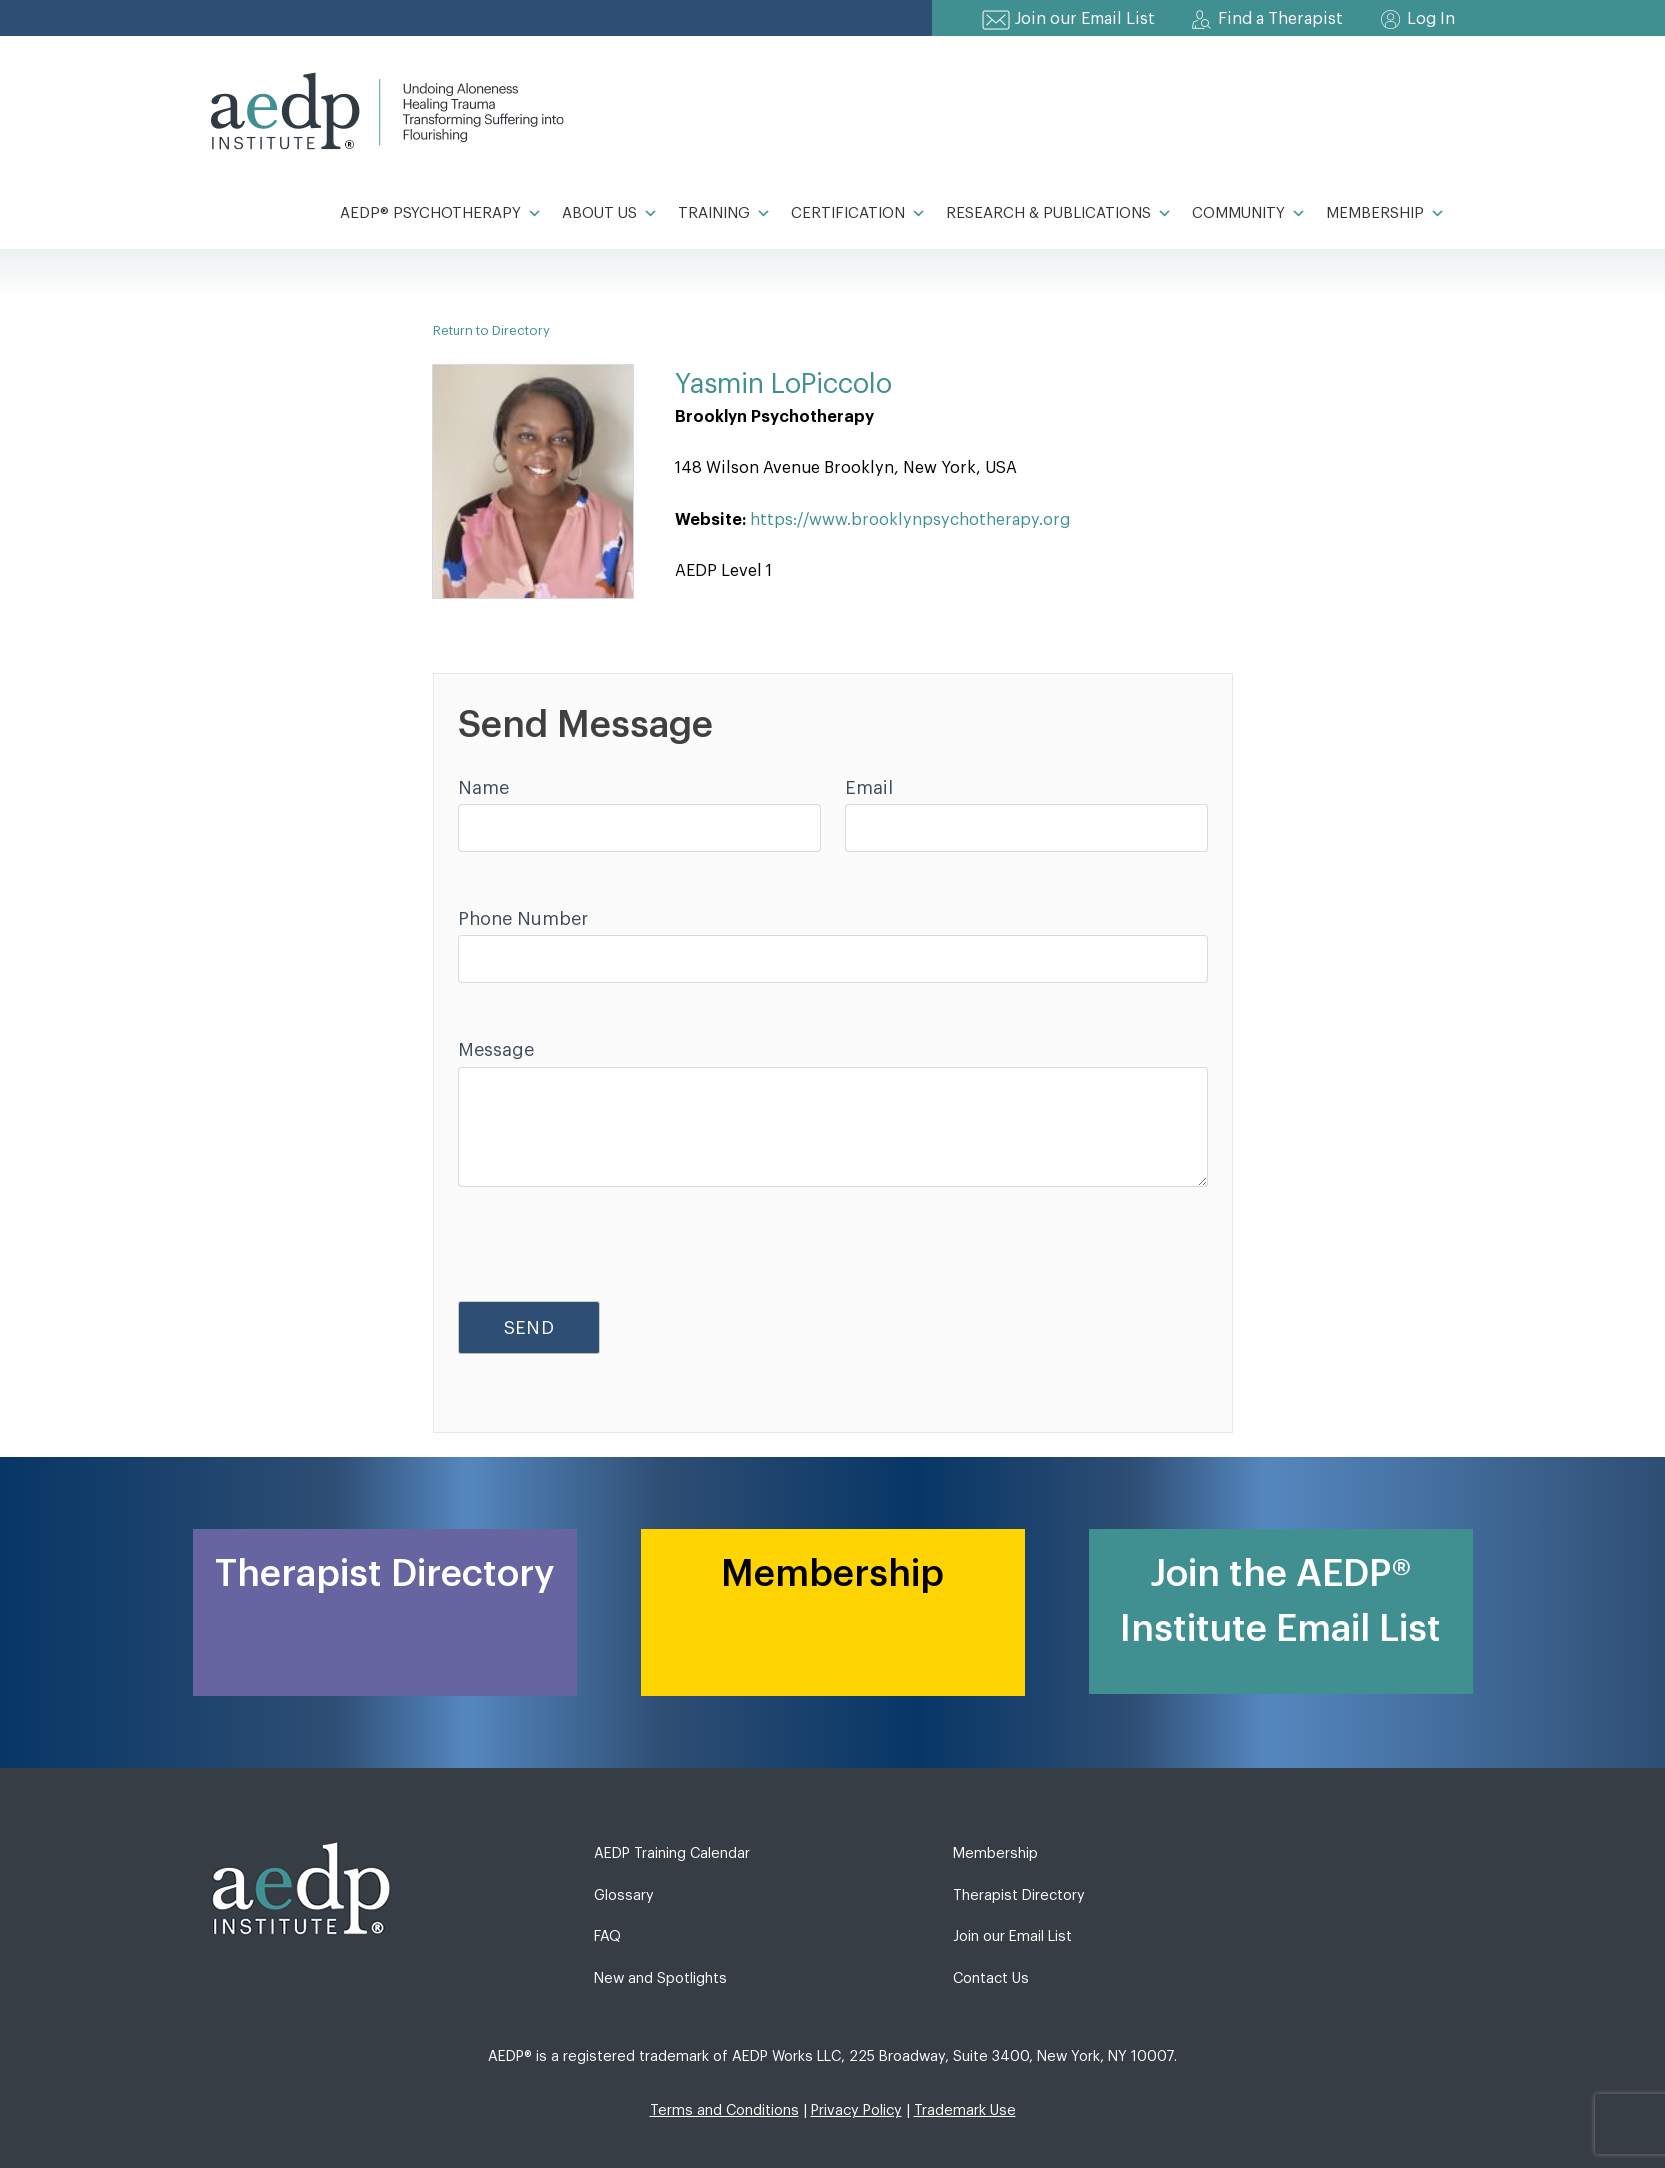 The height and width of the screenshot is (2168, 1665). What do you see at coordinates (610, 214) in the screenshot?
I see `About Us` at bounding box center [610, 214].